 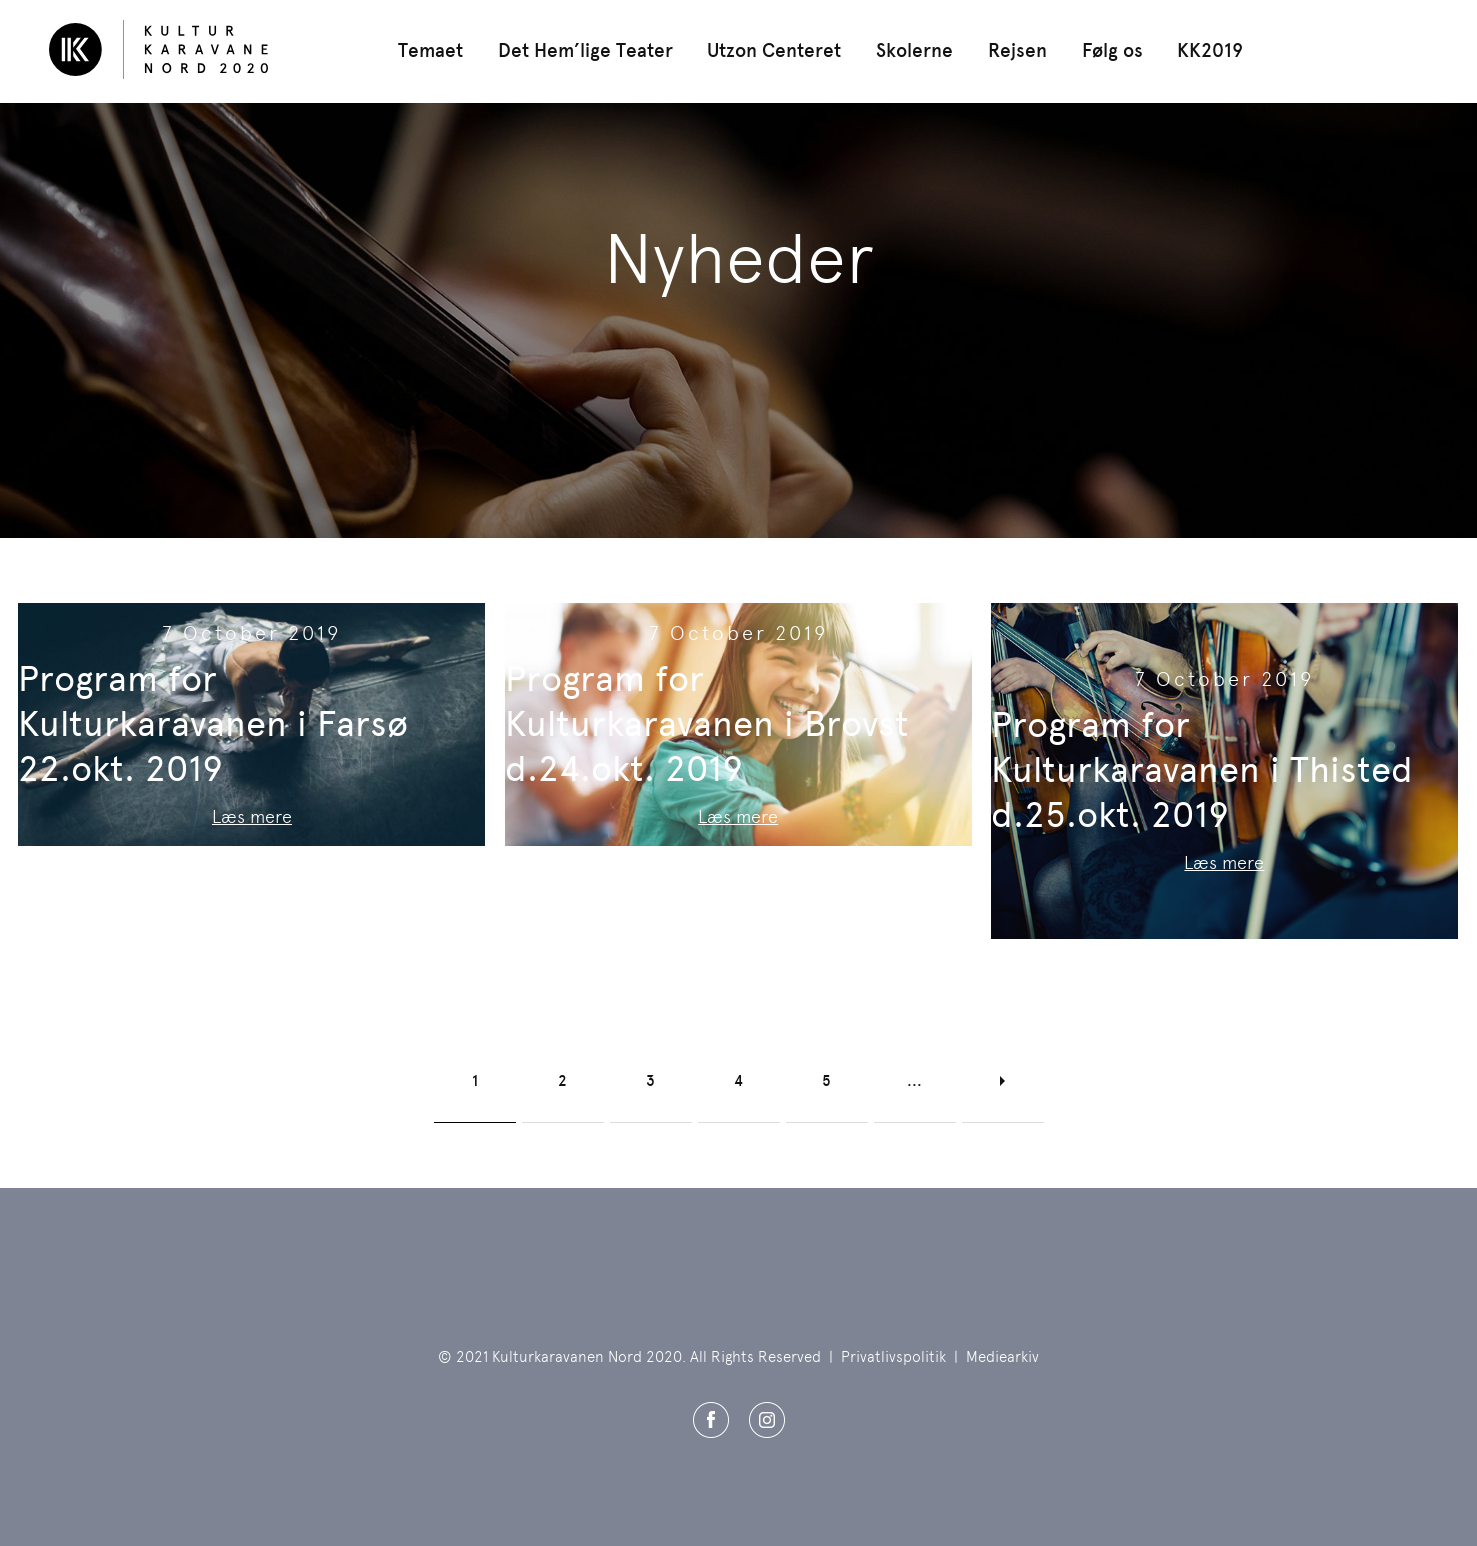 I want to click on Temaet, so click(x=430, y=50).